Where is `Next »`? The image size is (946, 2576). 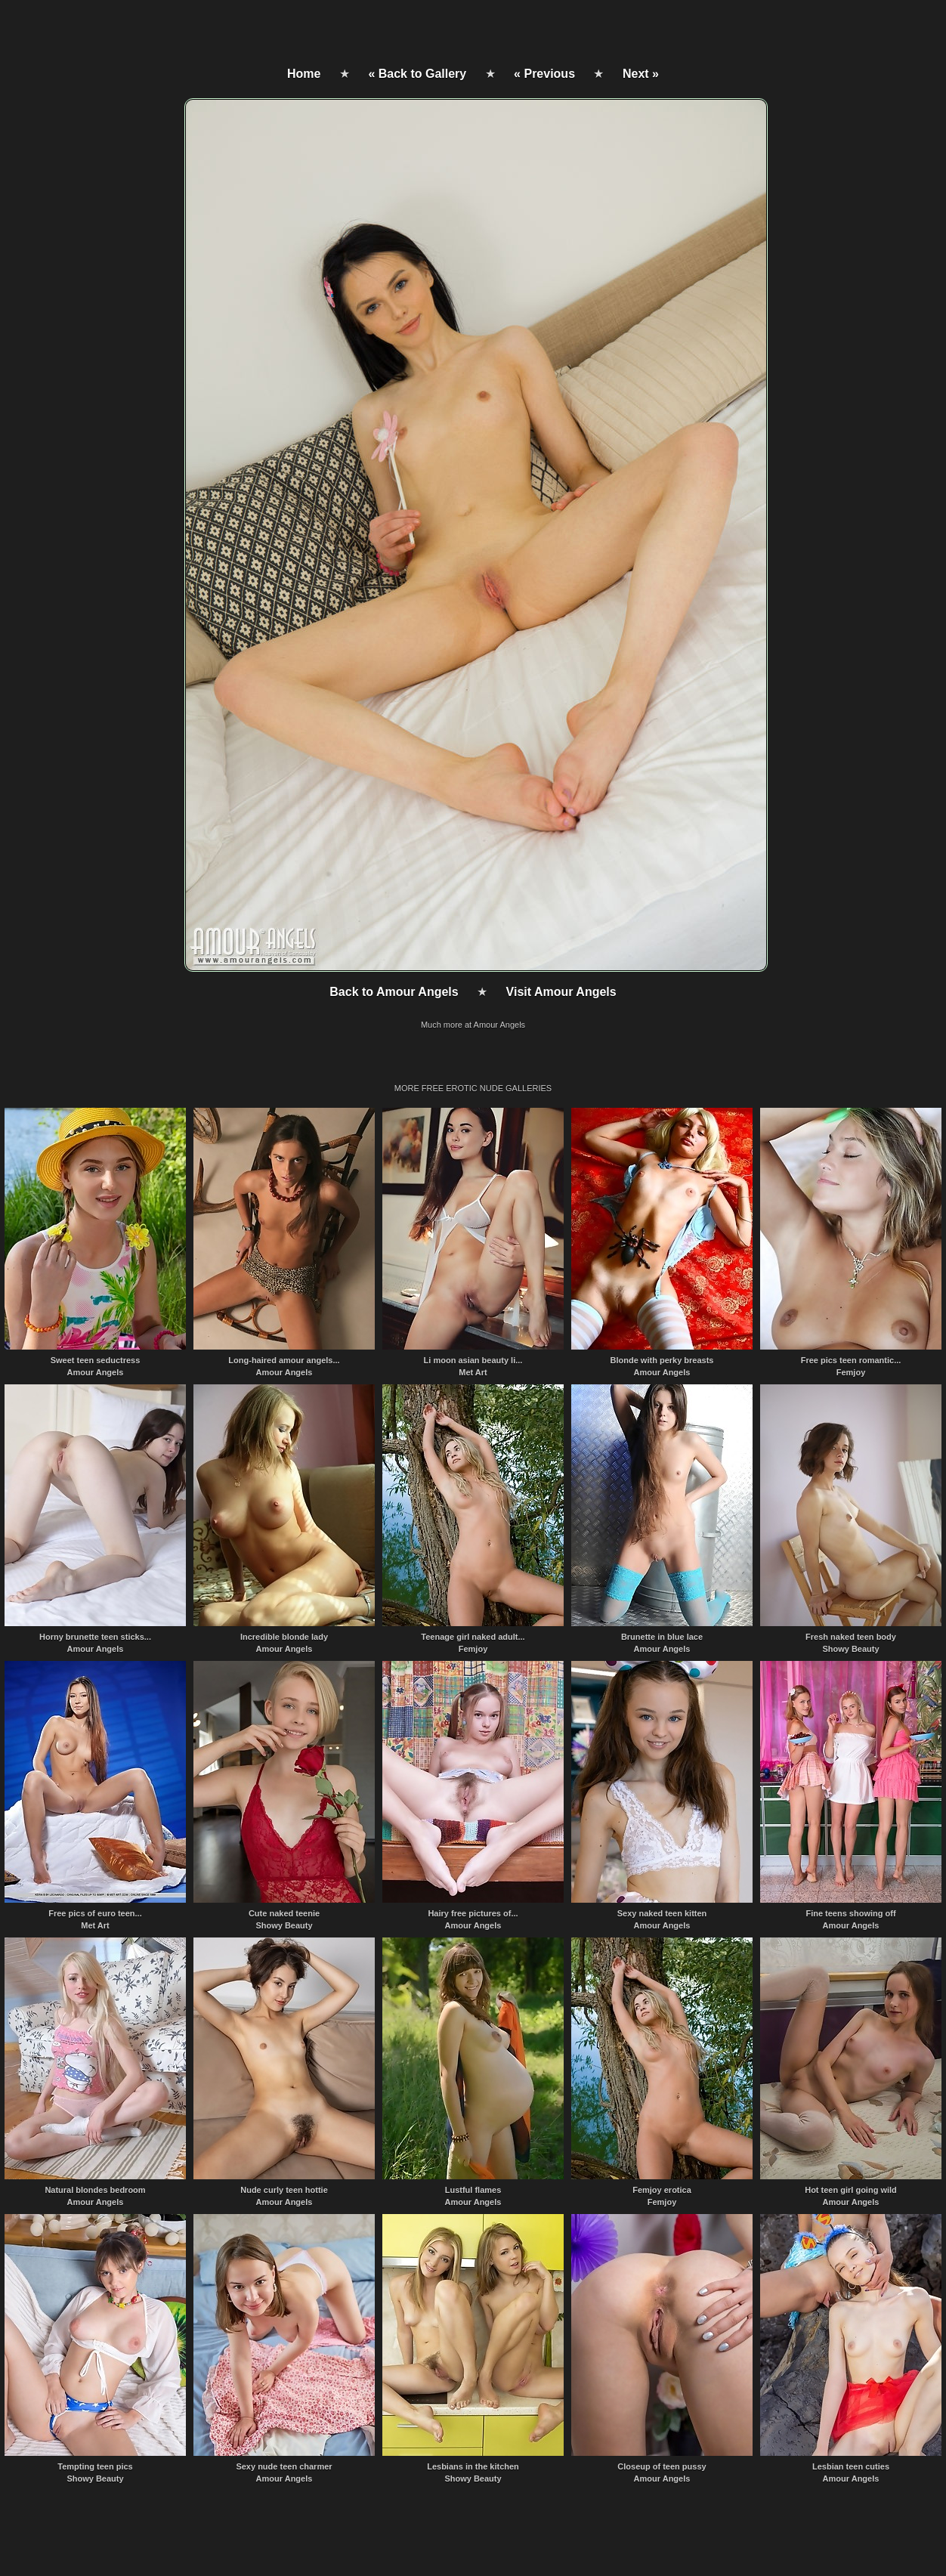
Next » is located at coordinates (641, 73).